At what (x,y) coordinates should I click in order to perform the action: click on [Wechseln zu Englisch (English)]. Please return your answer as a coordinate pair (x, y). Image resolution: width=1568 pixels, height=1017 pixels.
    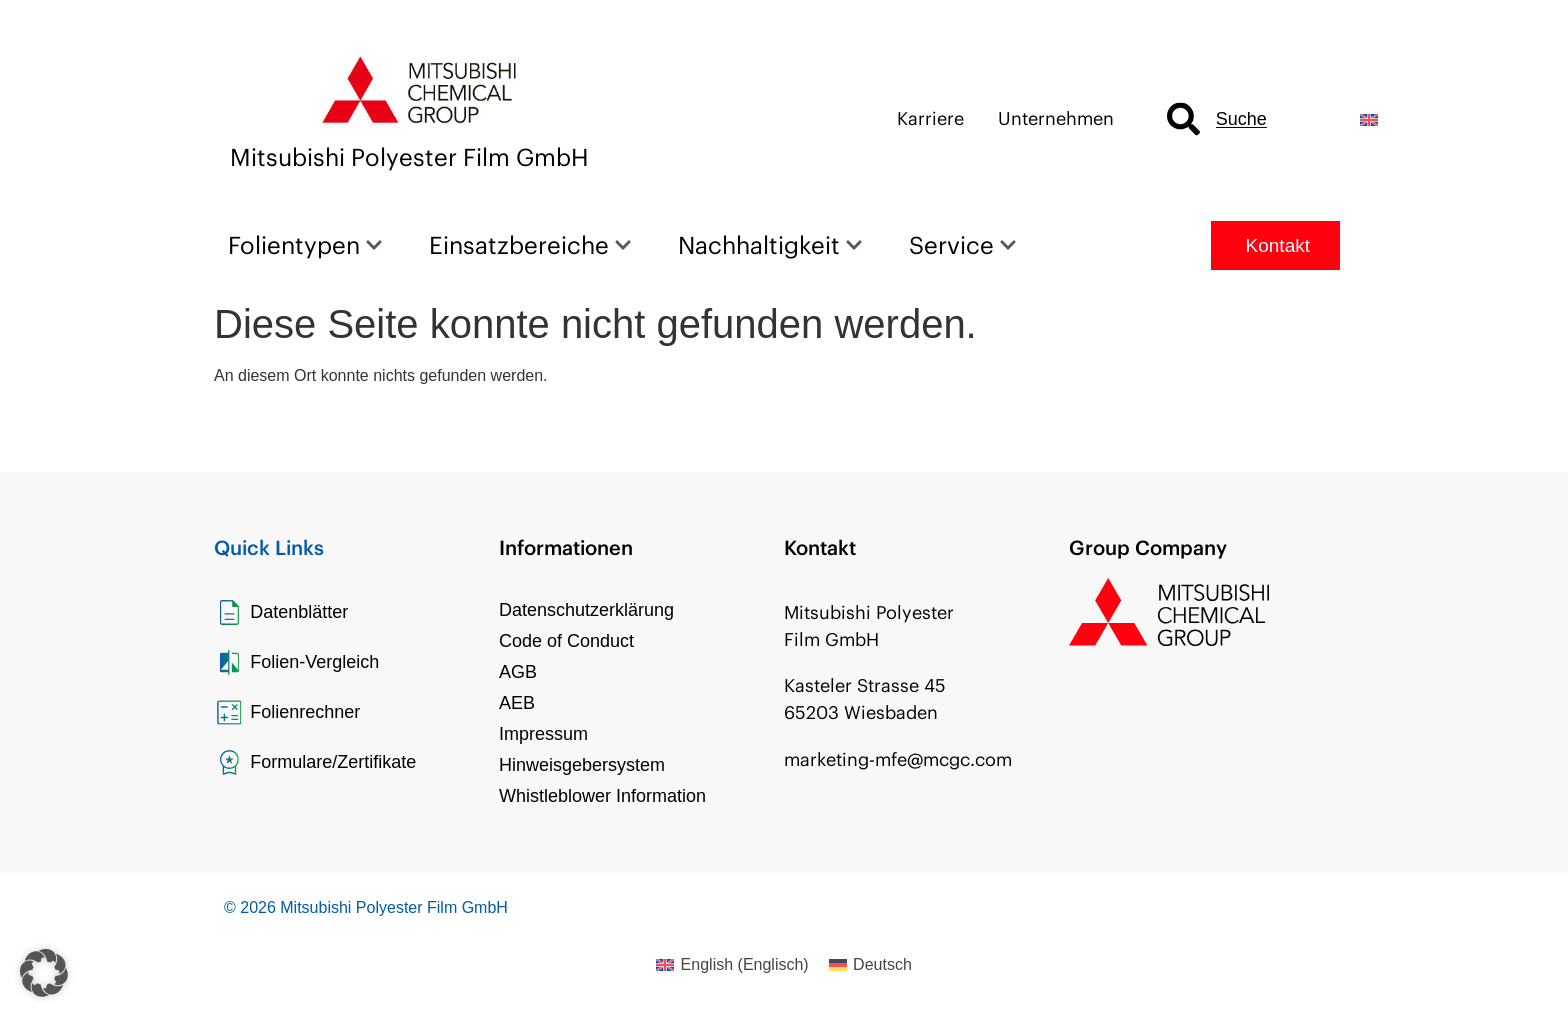
    Looking at the image, I should click on (732, 965).